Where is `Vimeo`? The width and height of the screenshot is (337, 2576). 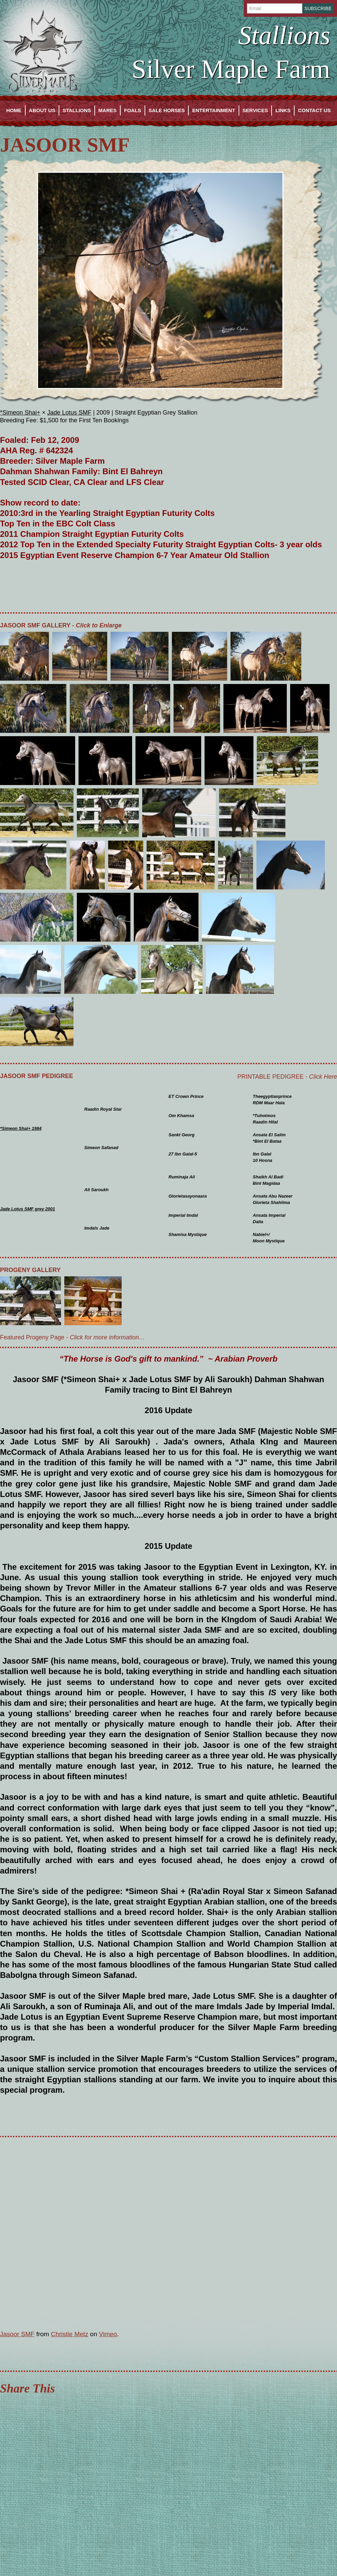 Vimeo is located at coordinates (108, 2334).